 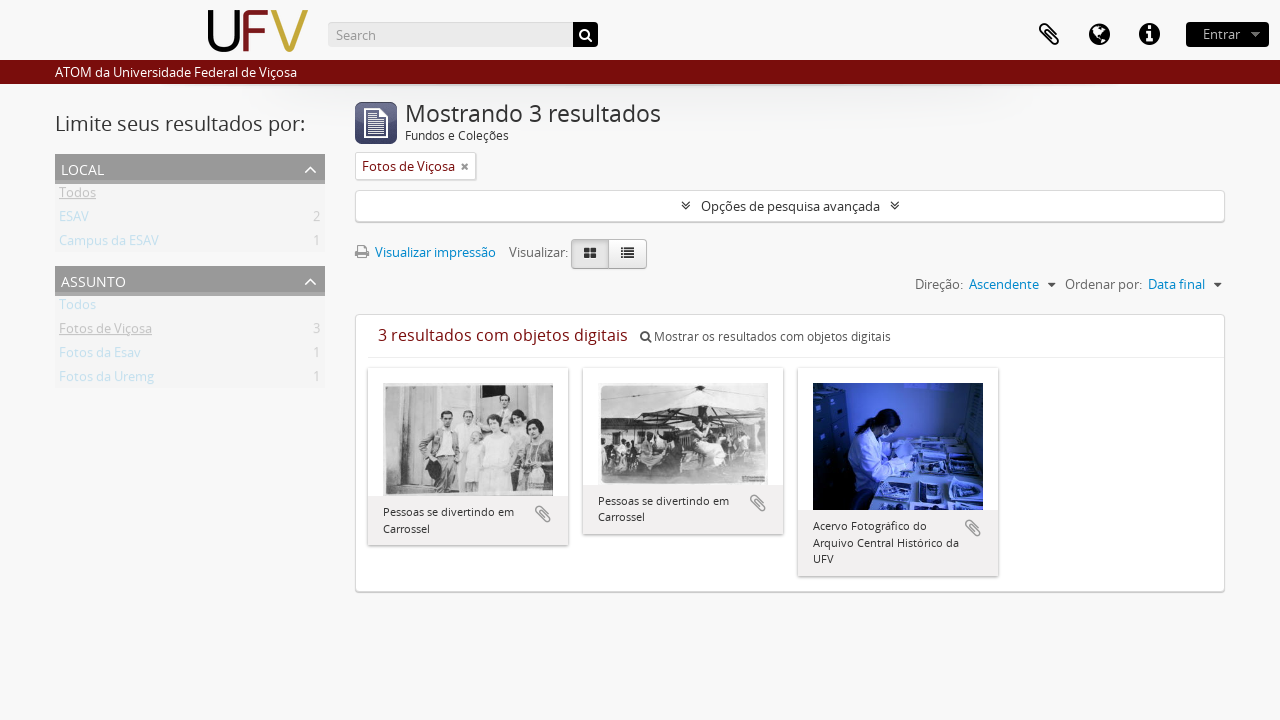 What do you see at coordinates (109, 244) in the screenshot?
I see `Campus da ESAV` at bounding box center [109, 244].